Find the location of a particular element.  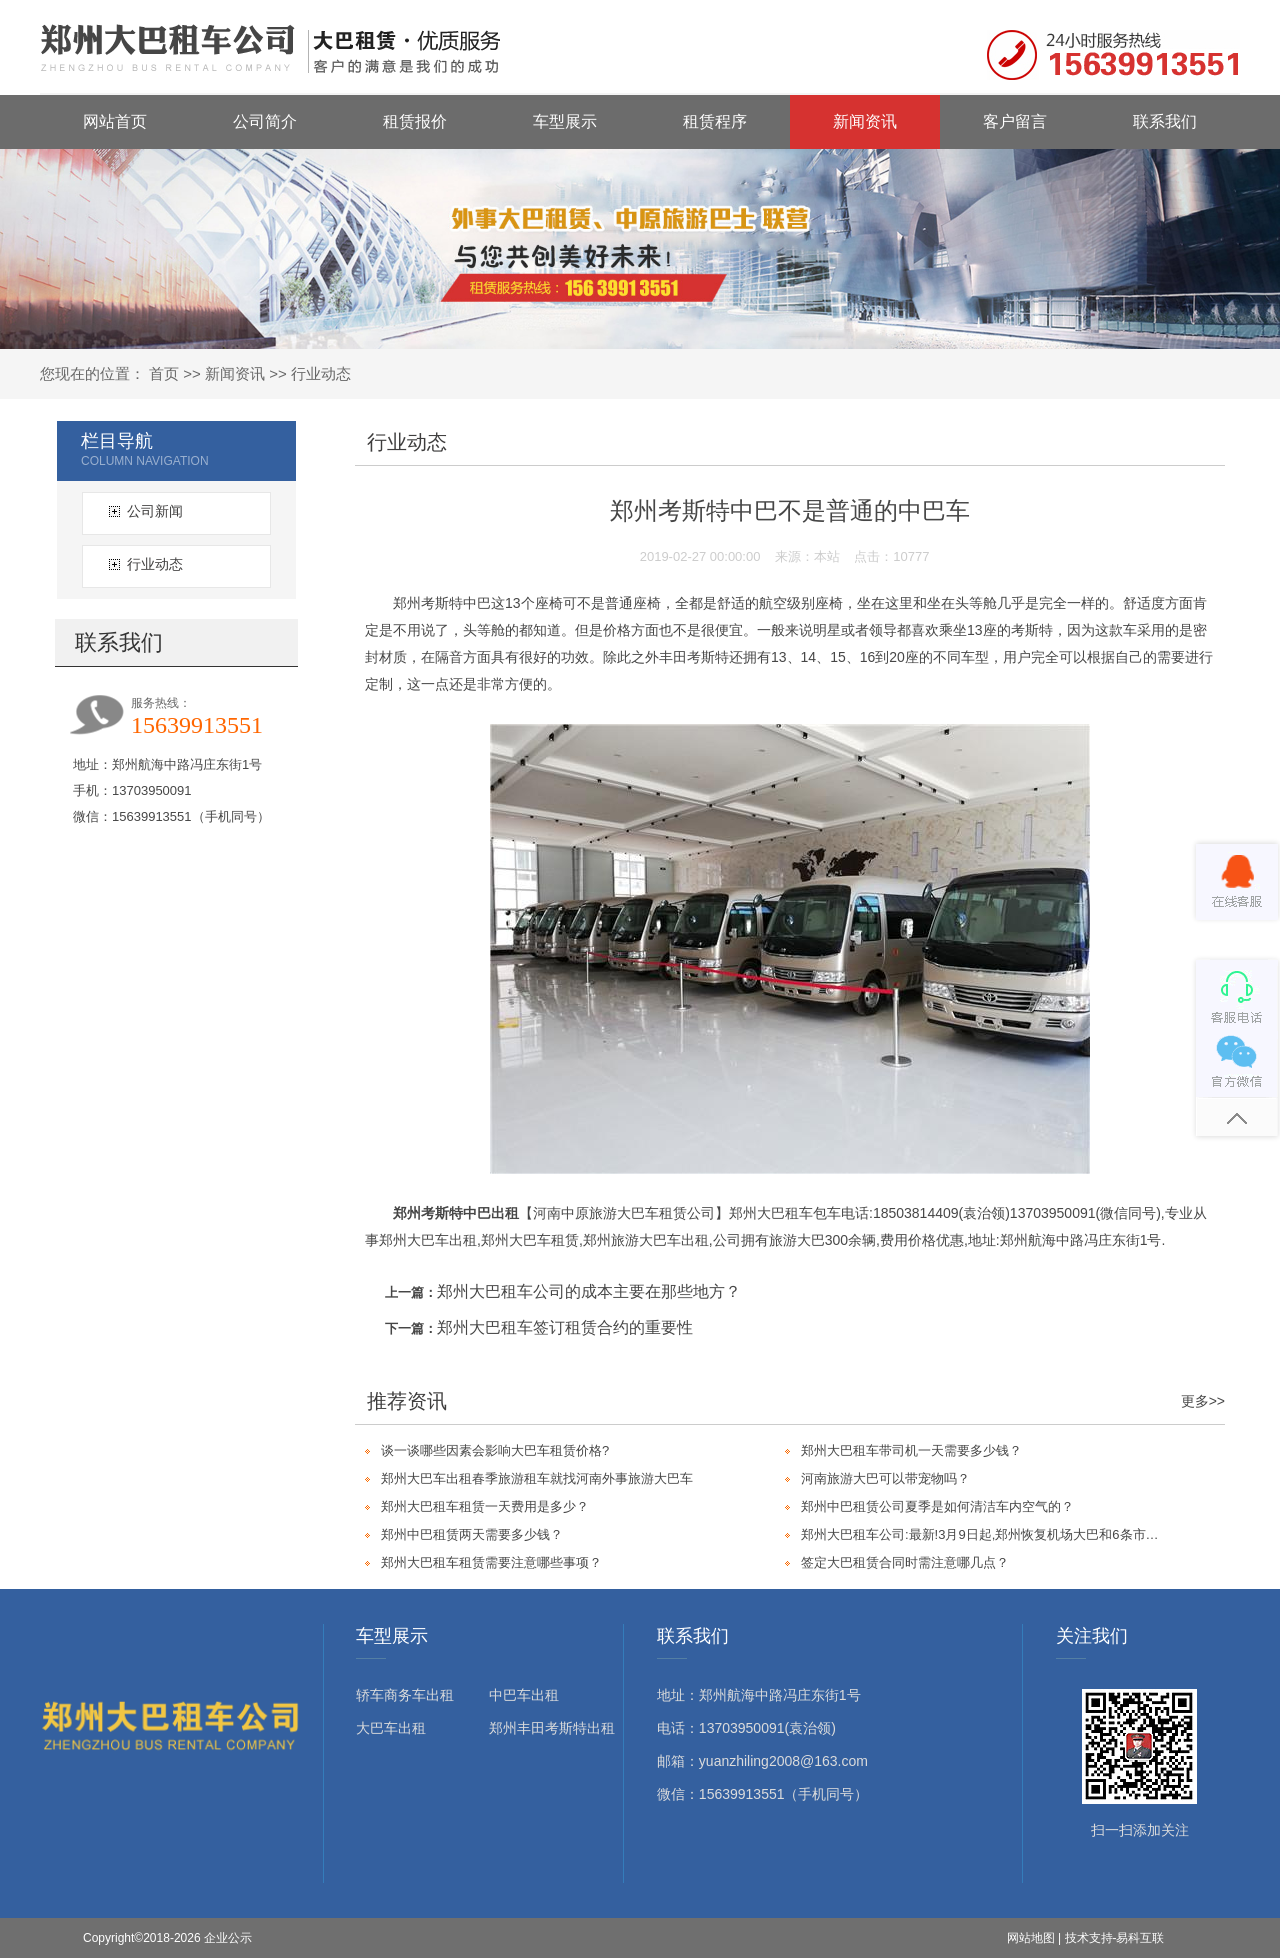

中巴车出租 is located at coordinates (524, 1695).